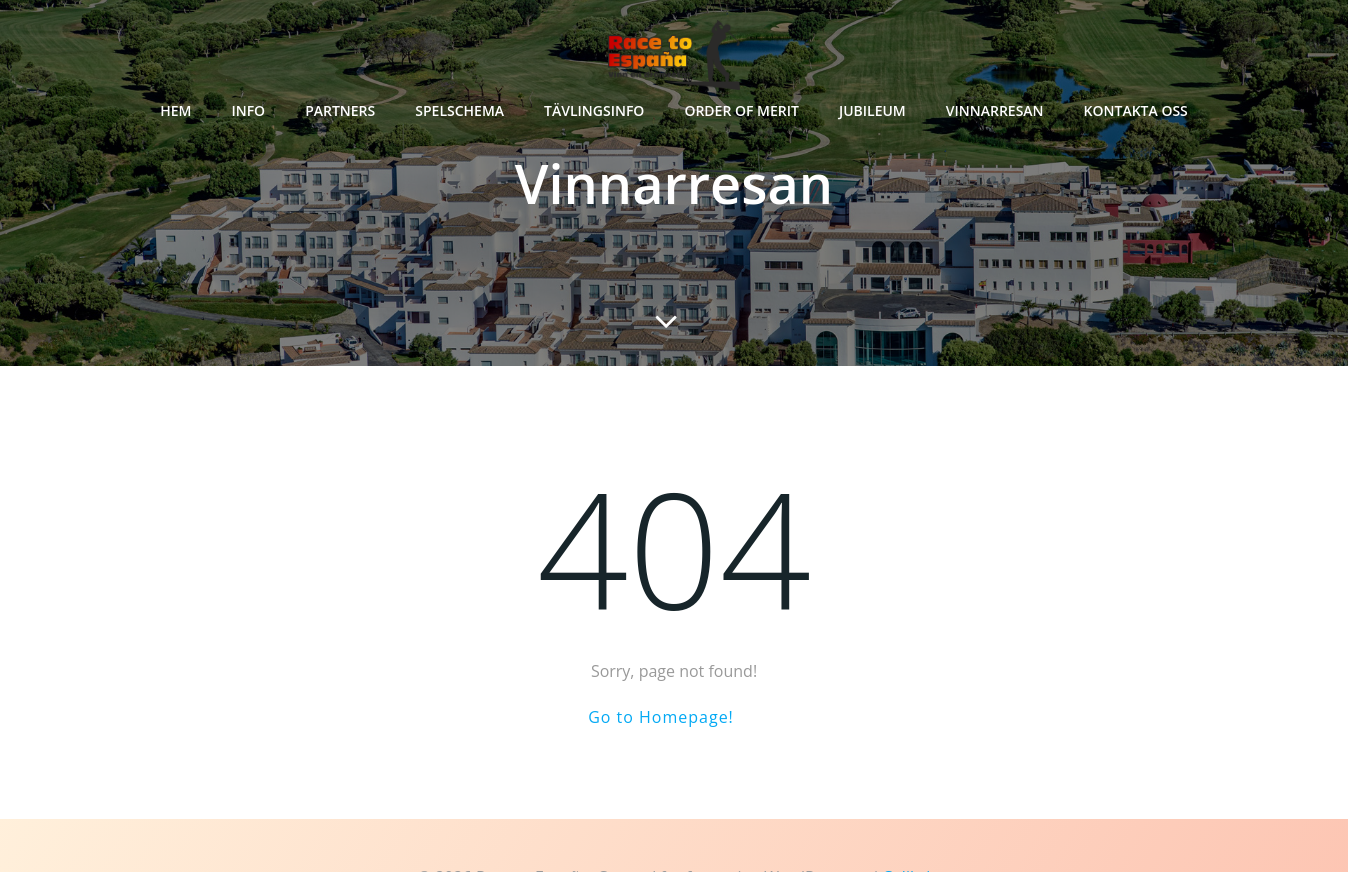 This screenshot has height=872, width=1348. What do you see at coordinates (340, 110) in the screenshot?
I see `Partners` at bounding box center [340, 110].